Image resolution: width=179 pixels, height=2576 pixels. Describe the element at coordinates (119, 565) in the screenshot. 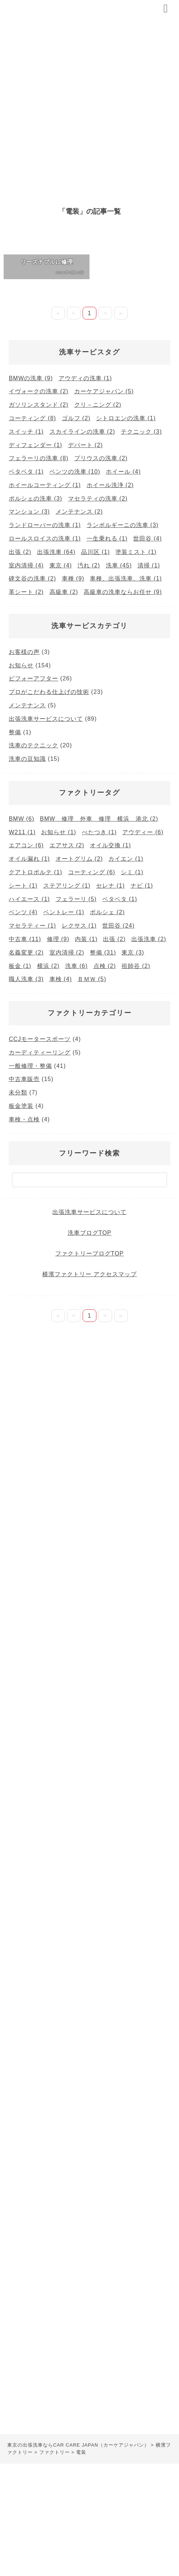

I see `洗車 [洗車 (45個の項目)]` at that location.